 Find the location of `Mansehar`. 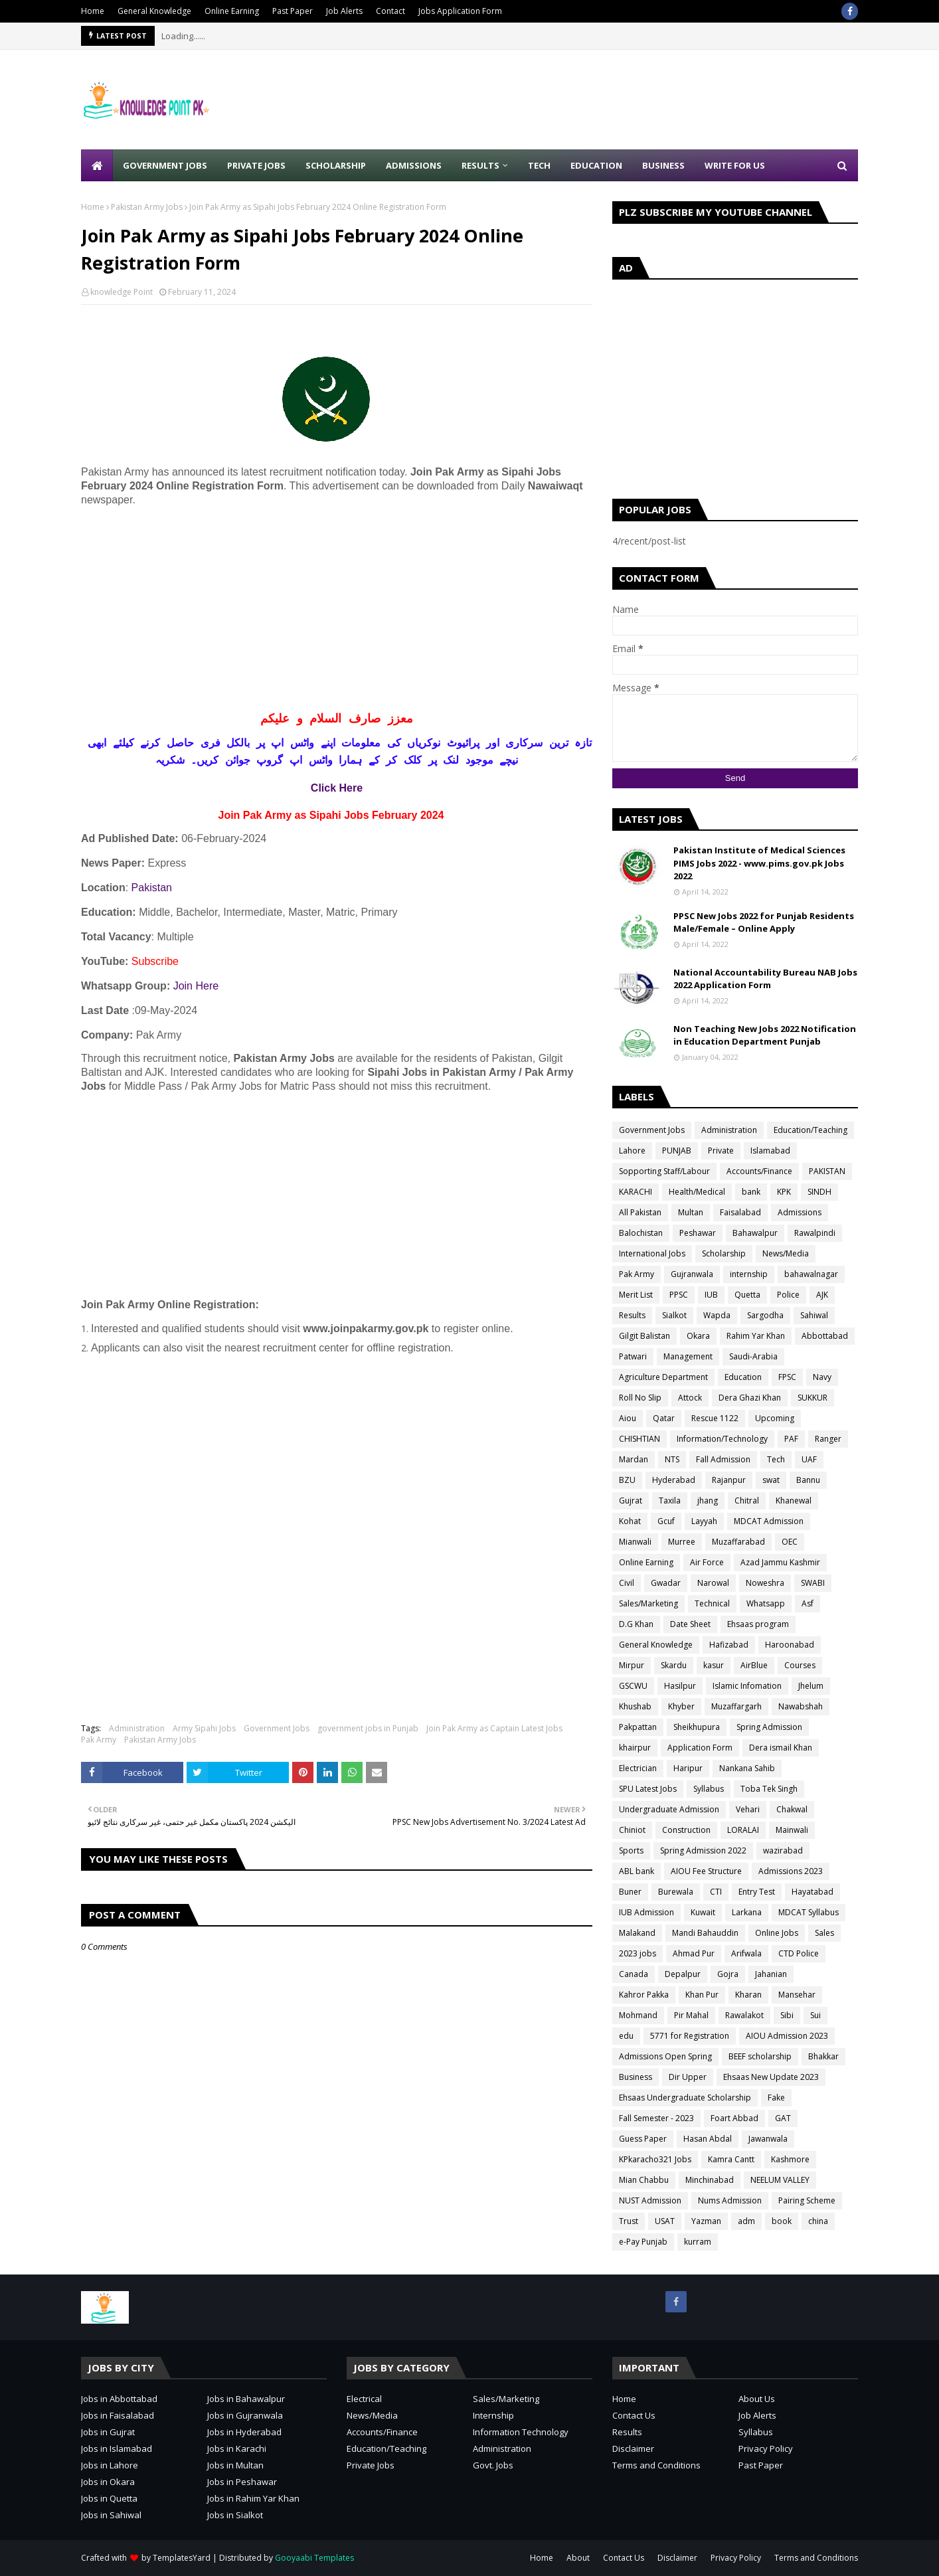

Mansehar is located at coordinates (796, 1994).